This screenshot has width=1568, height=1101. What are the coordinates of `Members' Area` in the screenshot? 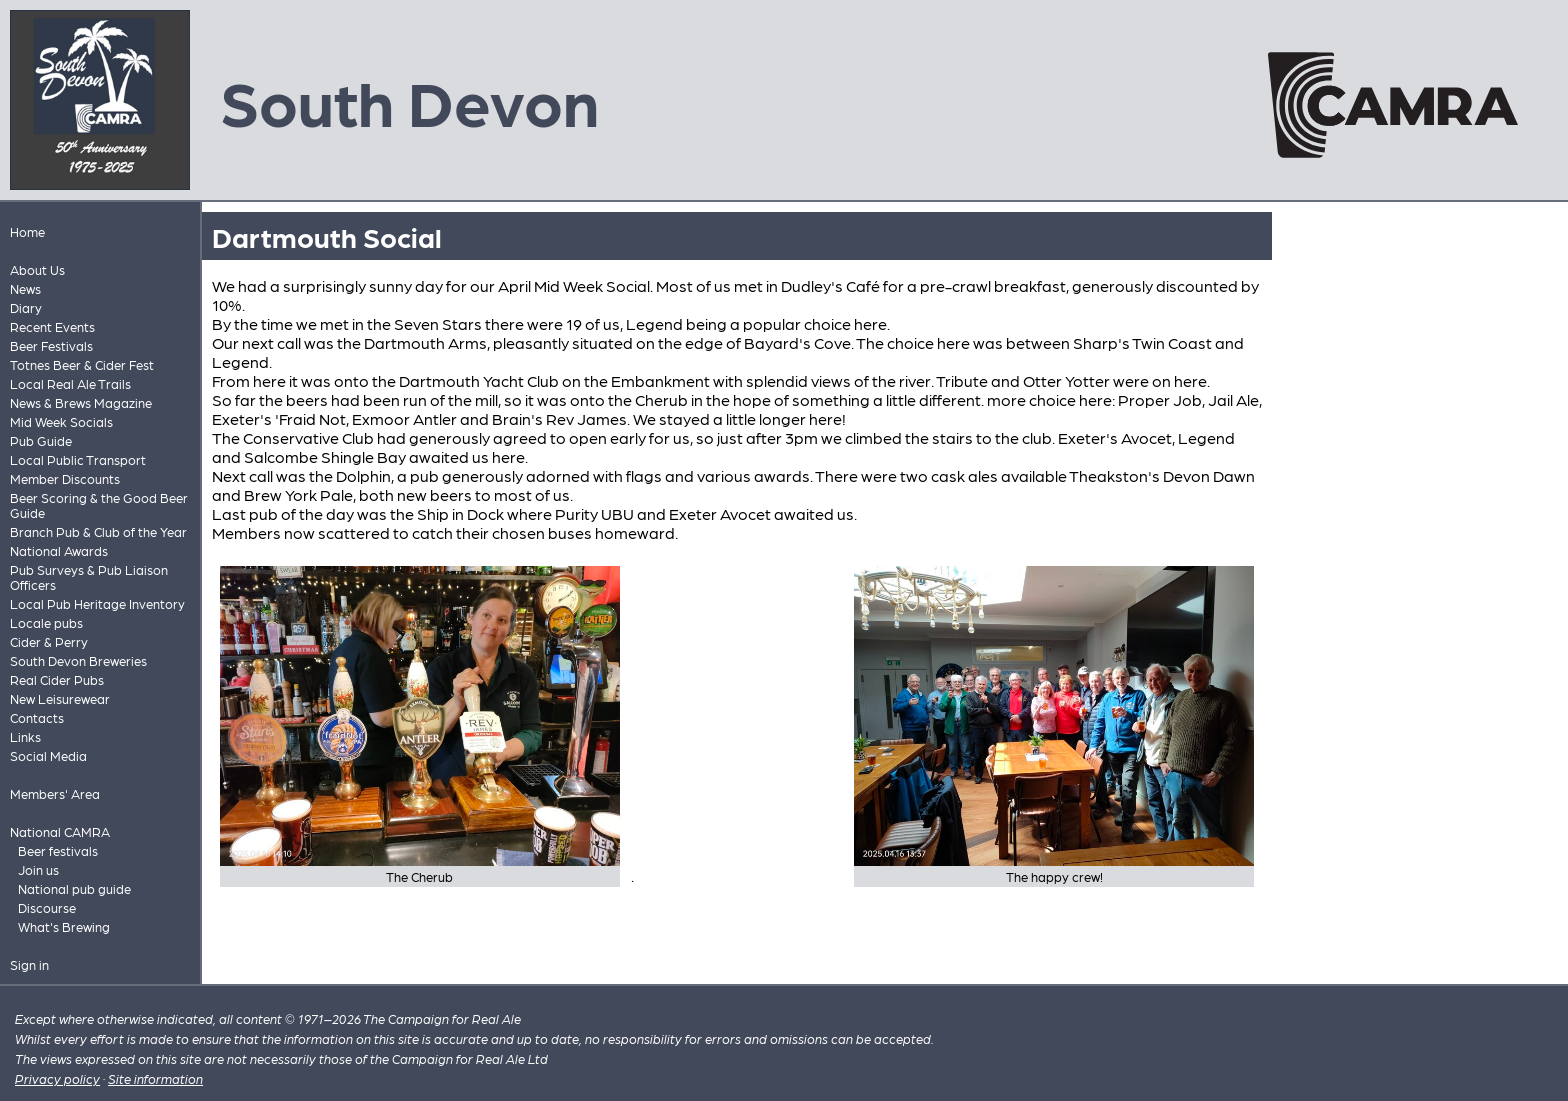 It's located at (55, 793).